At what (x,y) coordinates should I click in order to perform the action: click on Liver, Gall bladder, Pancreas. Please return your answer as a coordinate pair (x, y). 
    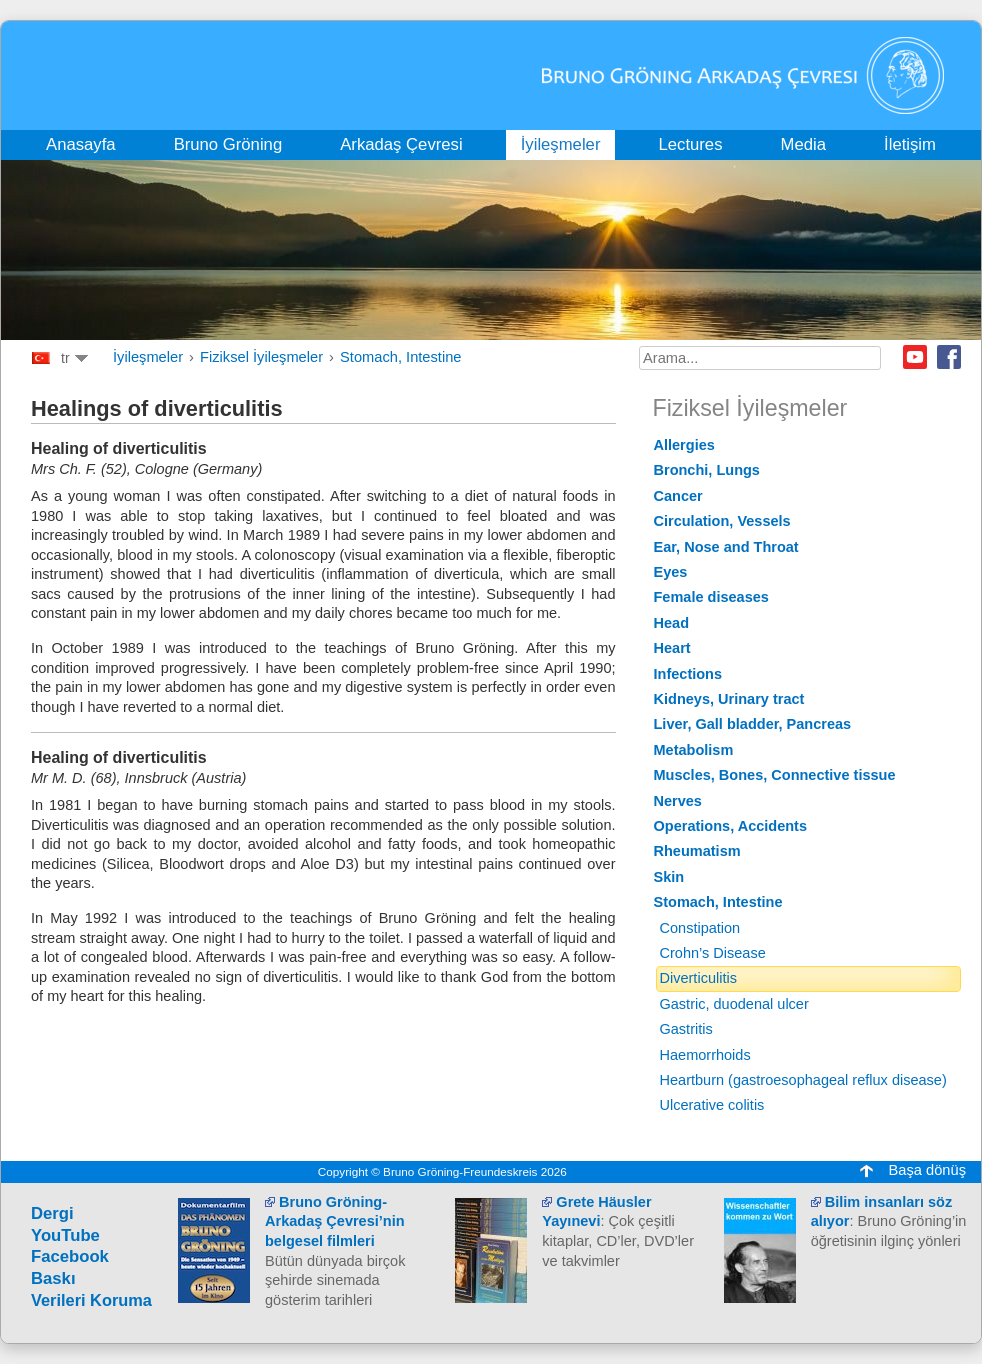
    Looking at the image, I should click on (753, 724).